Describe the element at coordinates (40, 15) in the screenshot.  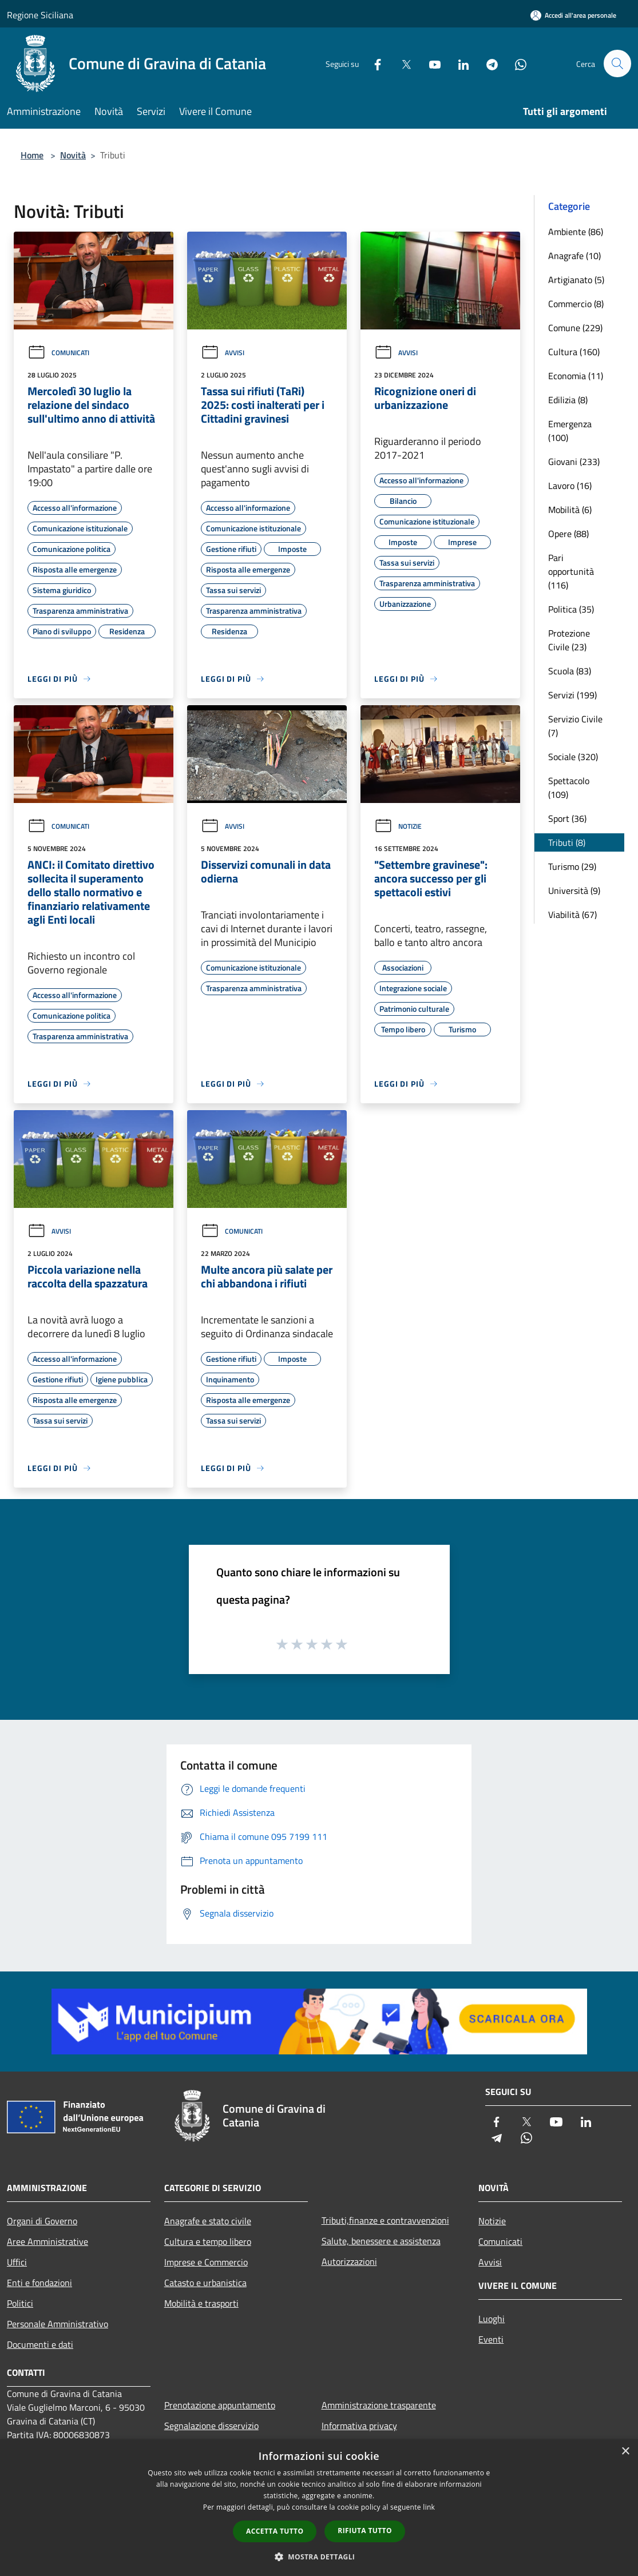
I see `Regione Siciliana` at that location.